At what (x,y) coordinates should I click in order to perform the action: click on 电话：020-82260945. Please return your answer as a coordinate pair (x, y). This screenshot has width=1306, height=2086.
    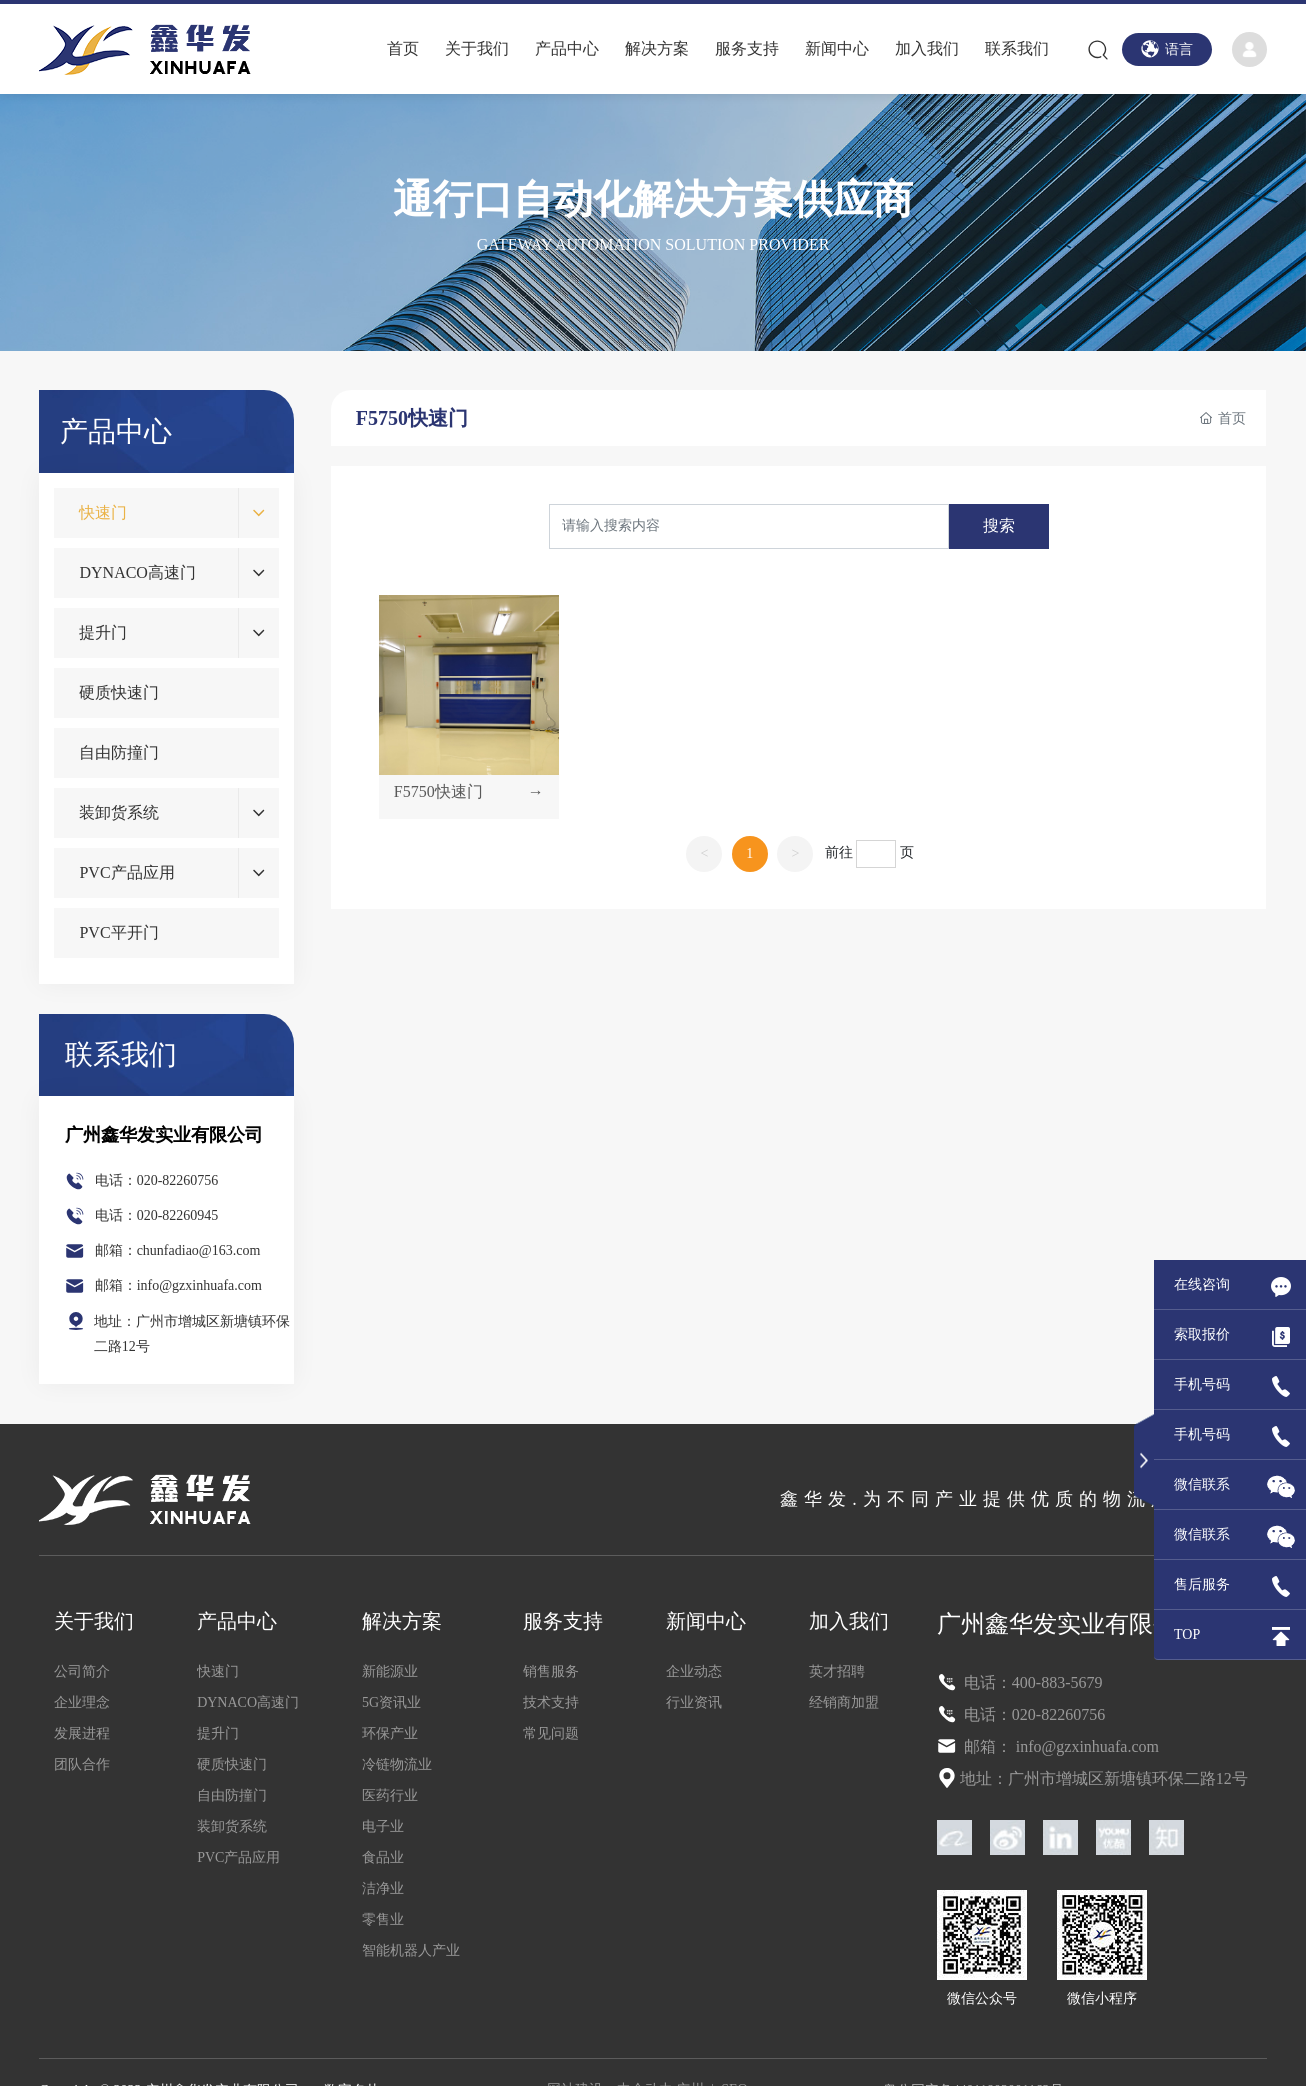
    Looking at the image, I should click on (157, 1215).